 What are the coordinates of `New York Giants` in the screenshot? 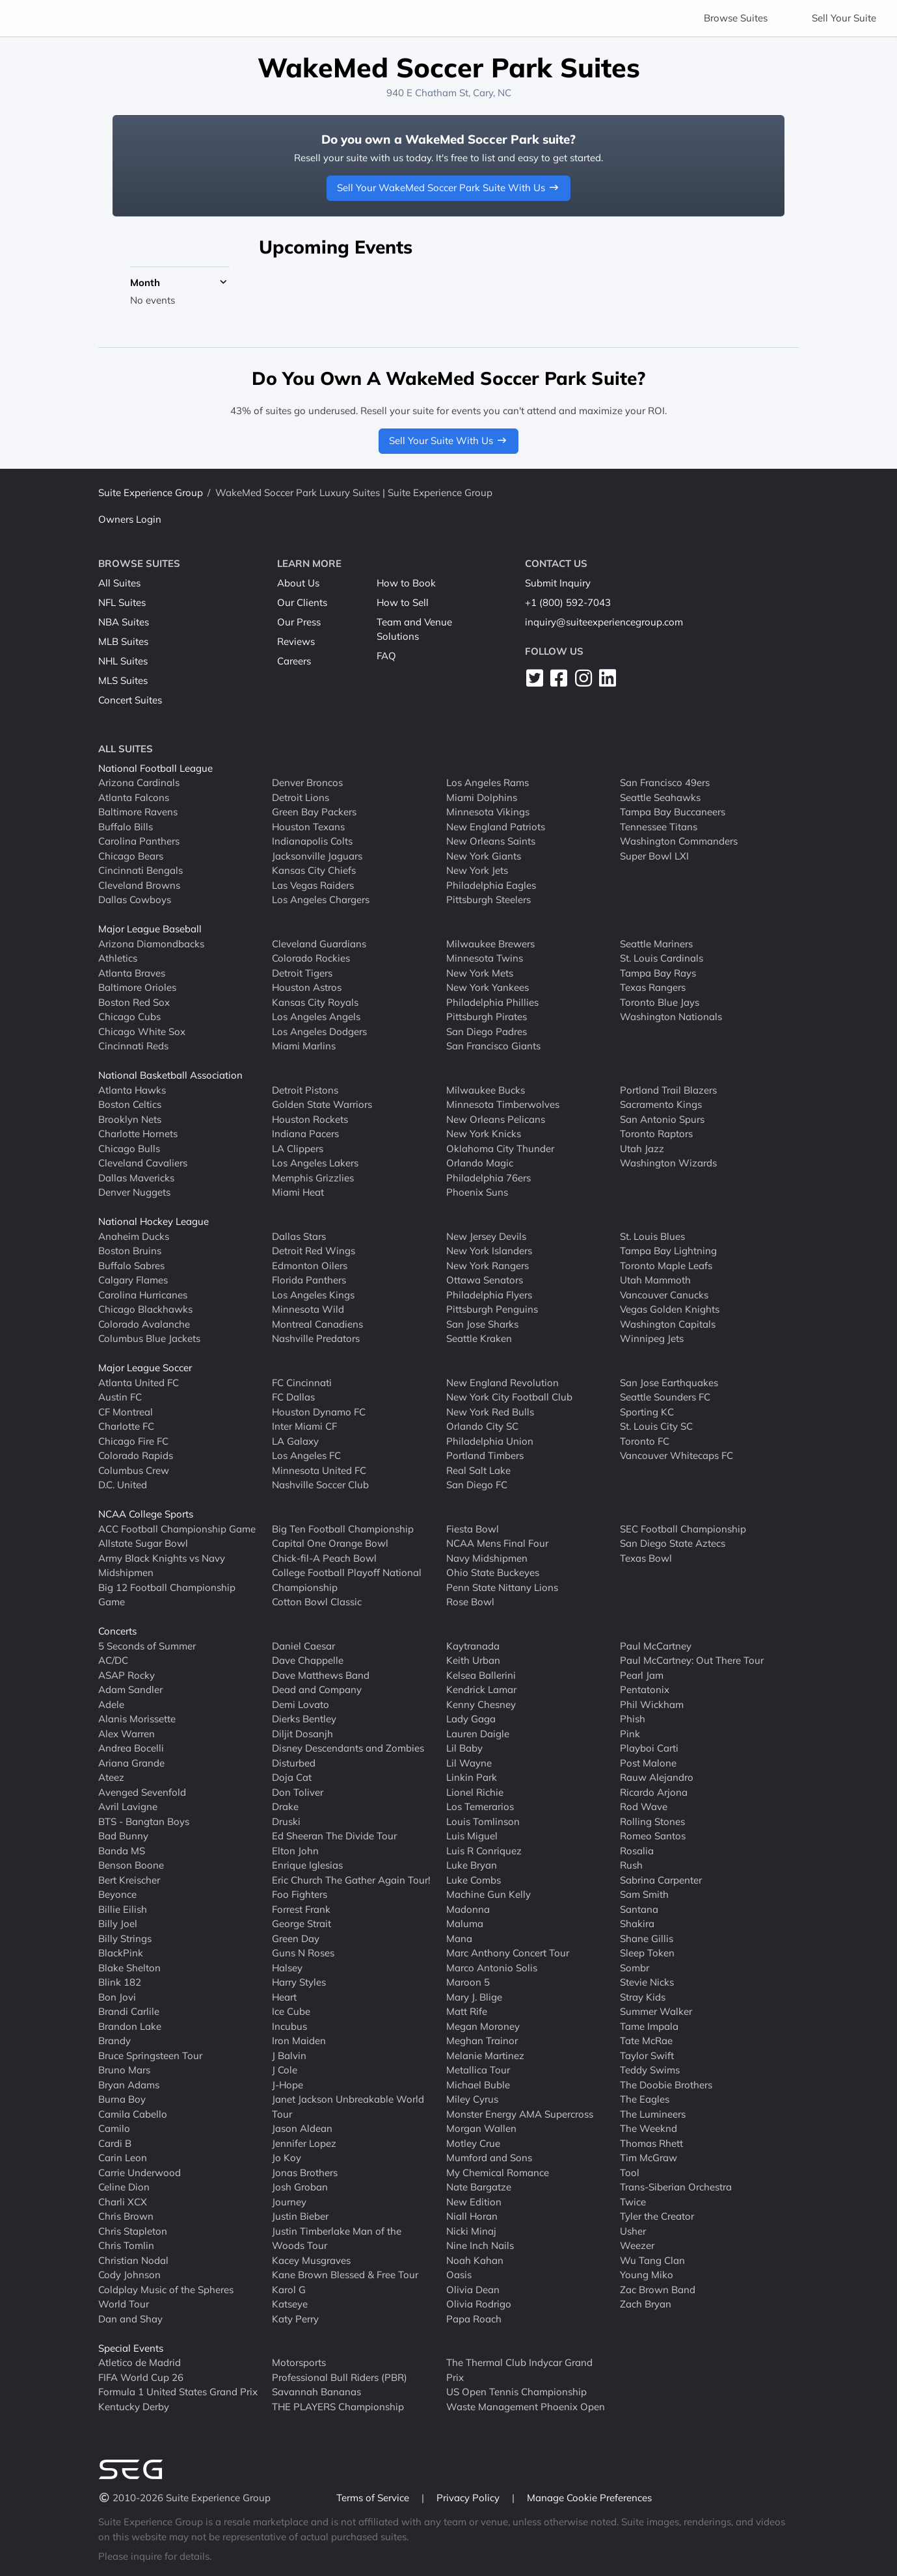 It's located at (483, 856).